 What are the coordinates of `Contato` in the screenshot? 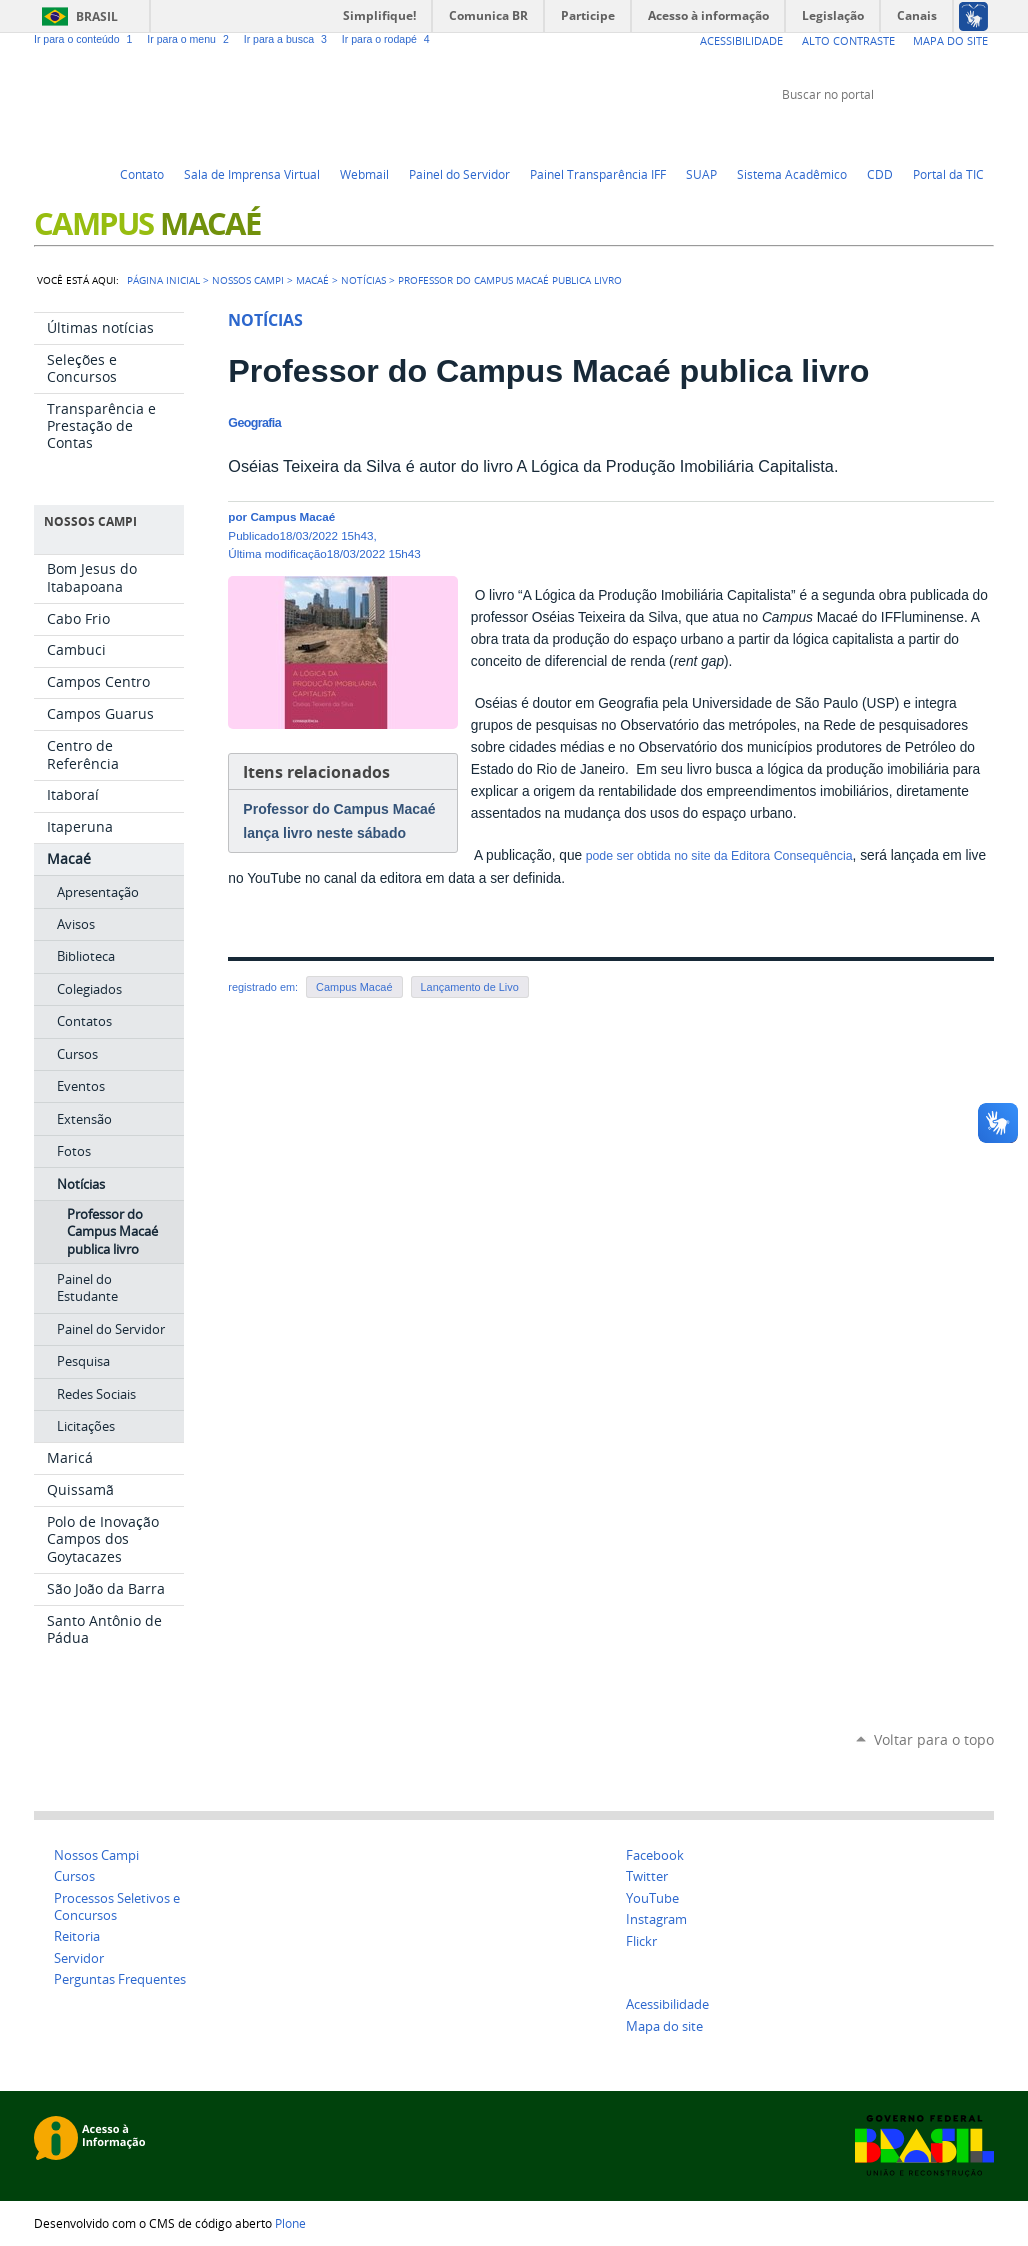 It's located at (142, 174).